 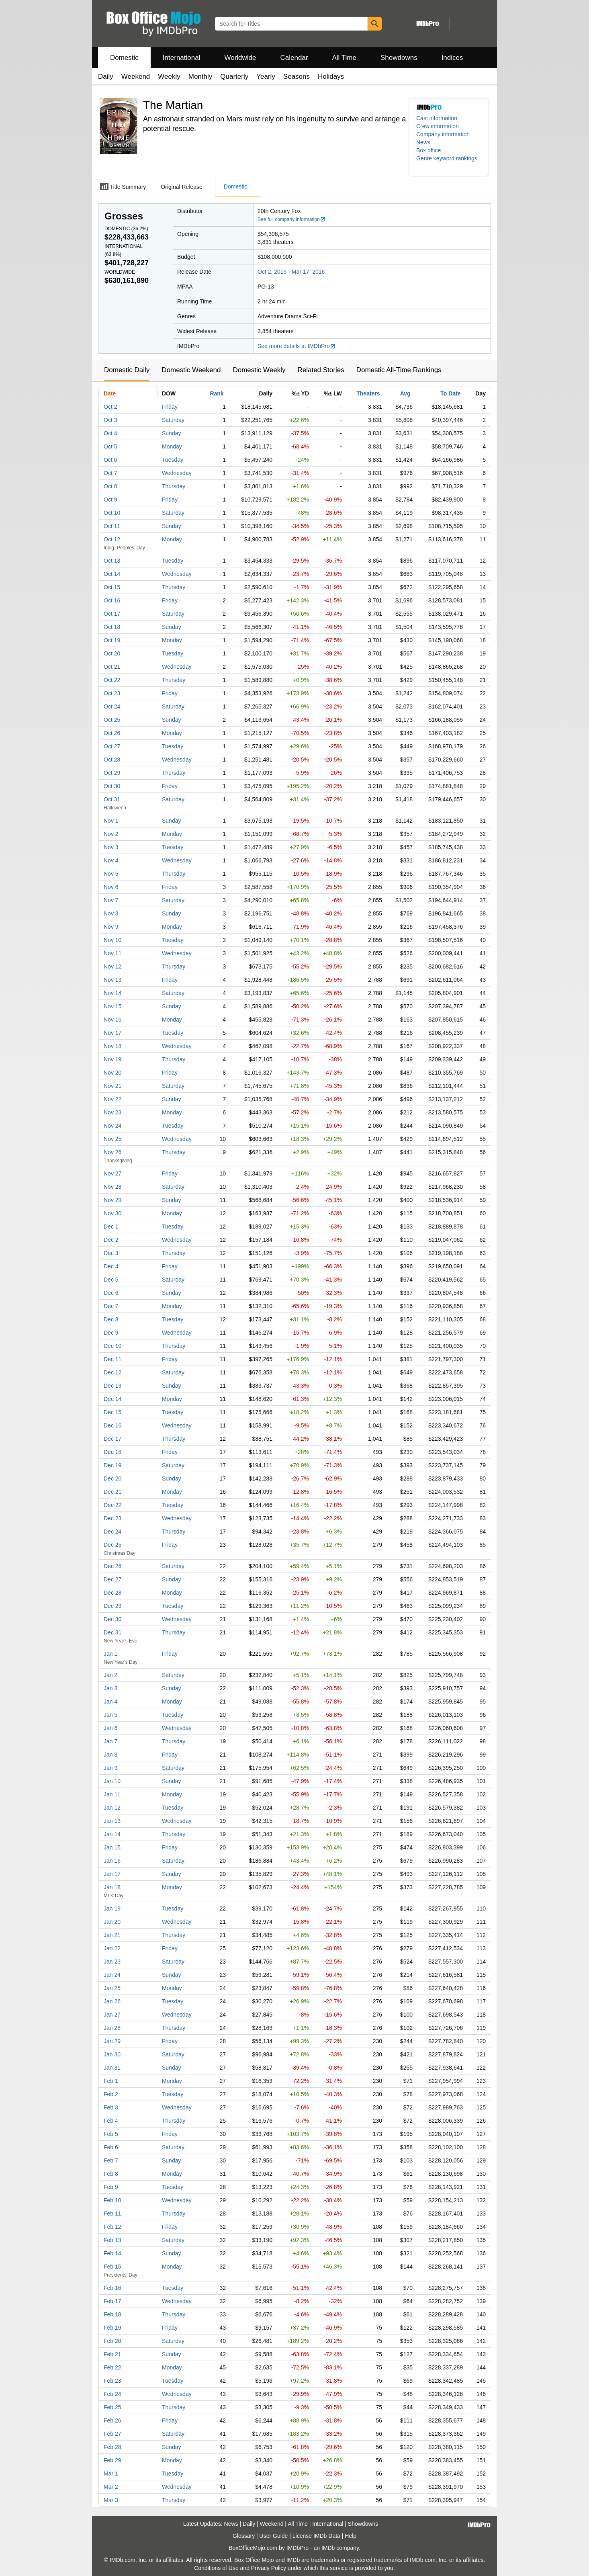 I want to click on Dec 21, so click(x=112, y=1492).